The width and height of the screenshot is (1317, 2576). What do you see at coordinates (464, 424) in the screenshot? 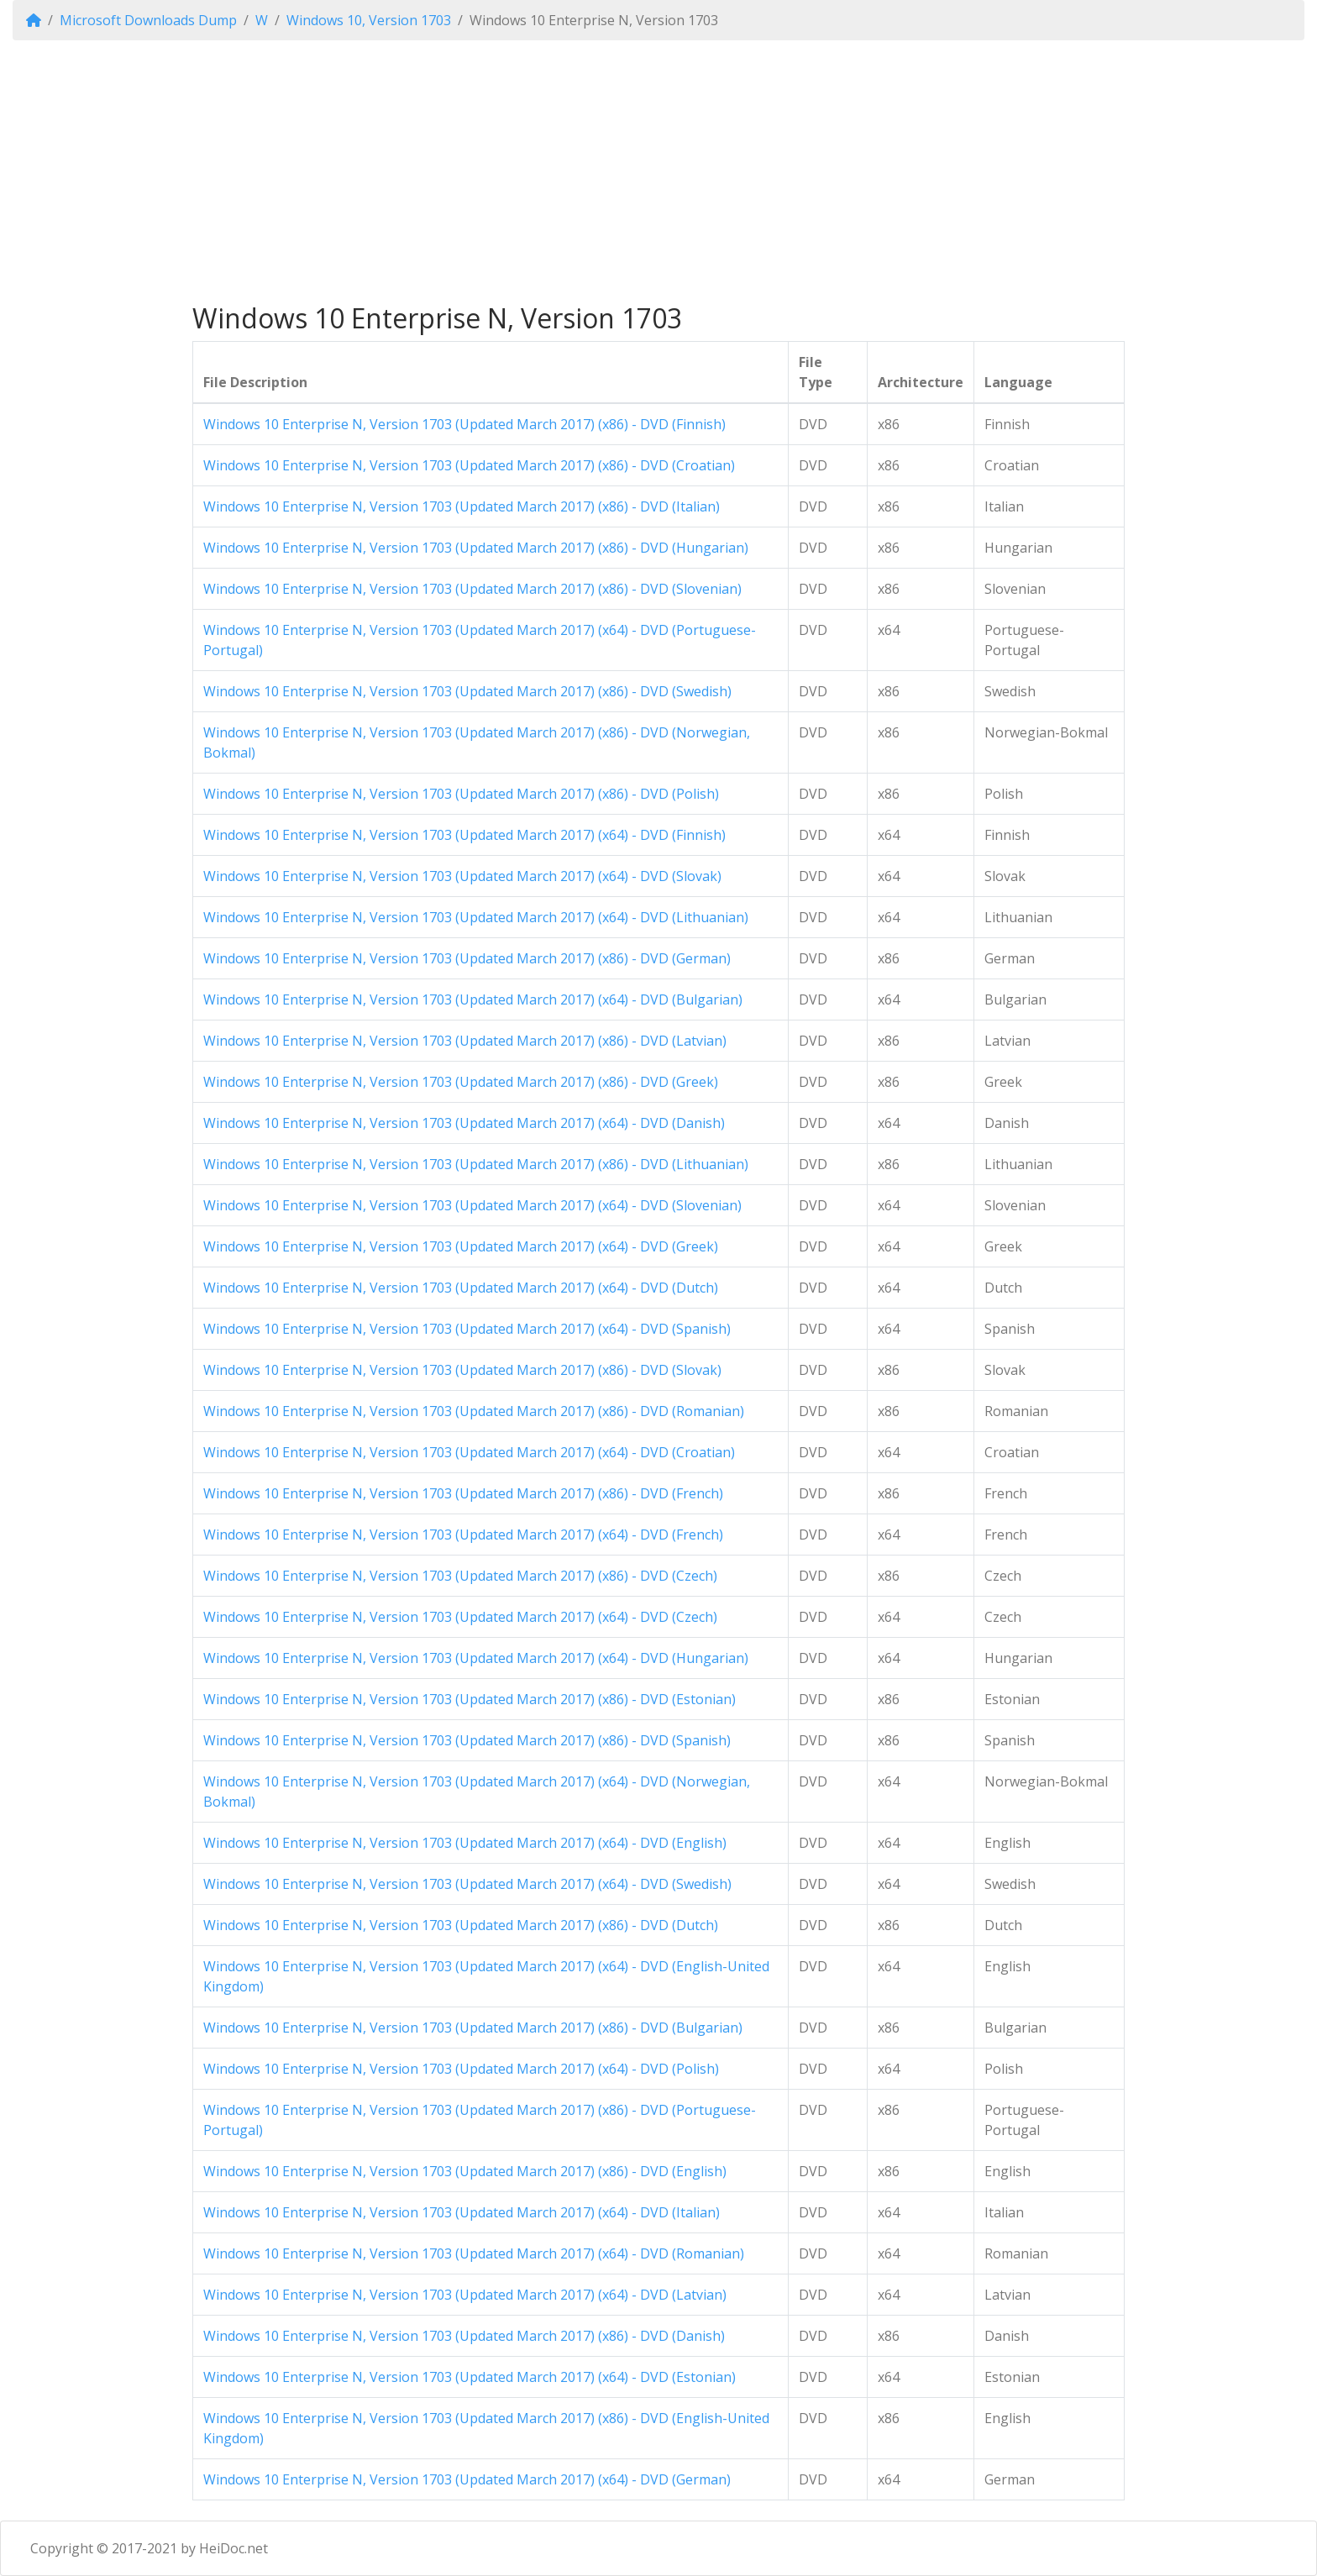
I see `Windows 10 Enterprise N, Version 1703 (Updated March 2017) (x86) - DVD (Finnish)` at bounding box center [464, 424].